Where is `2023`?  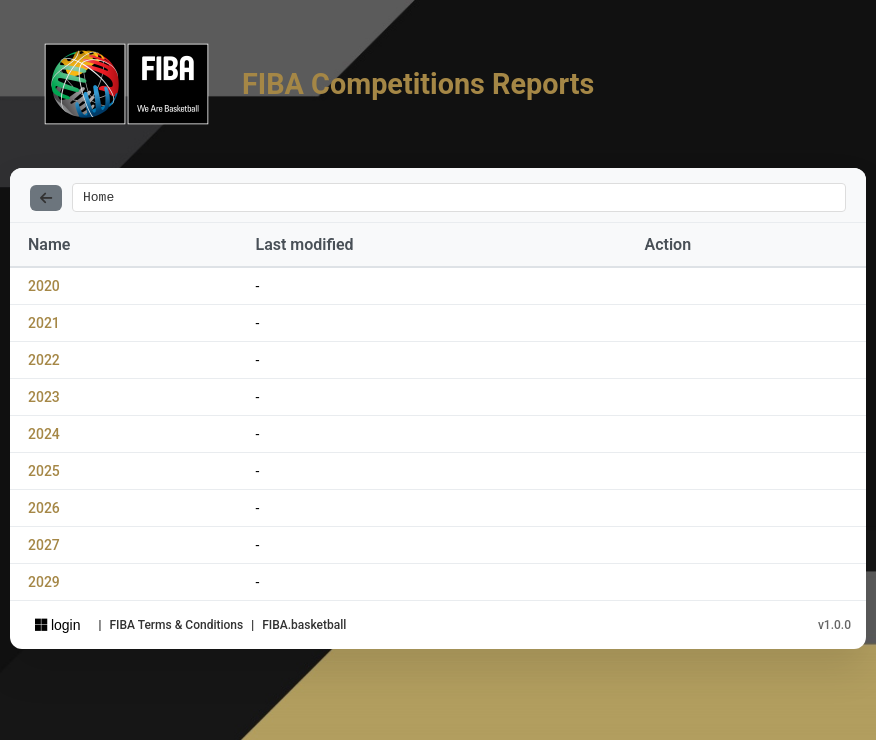
2023 is located at coordinates (44, 400).